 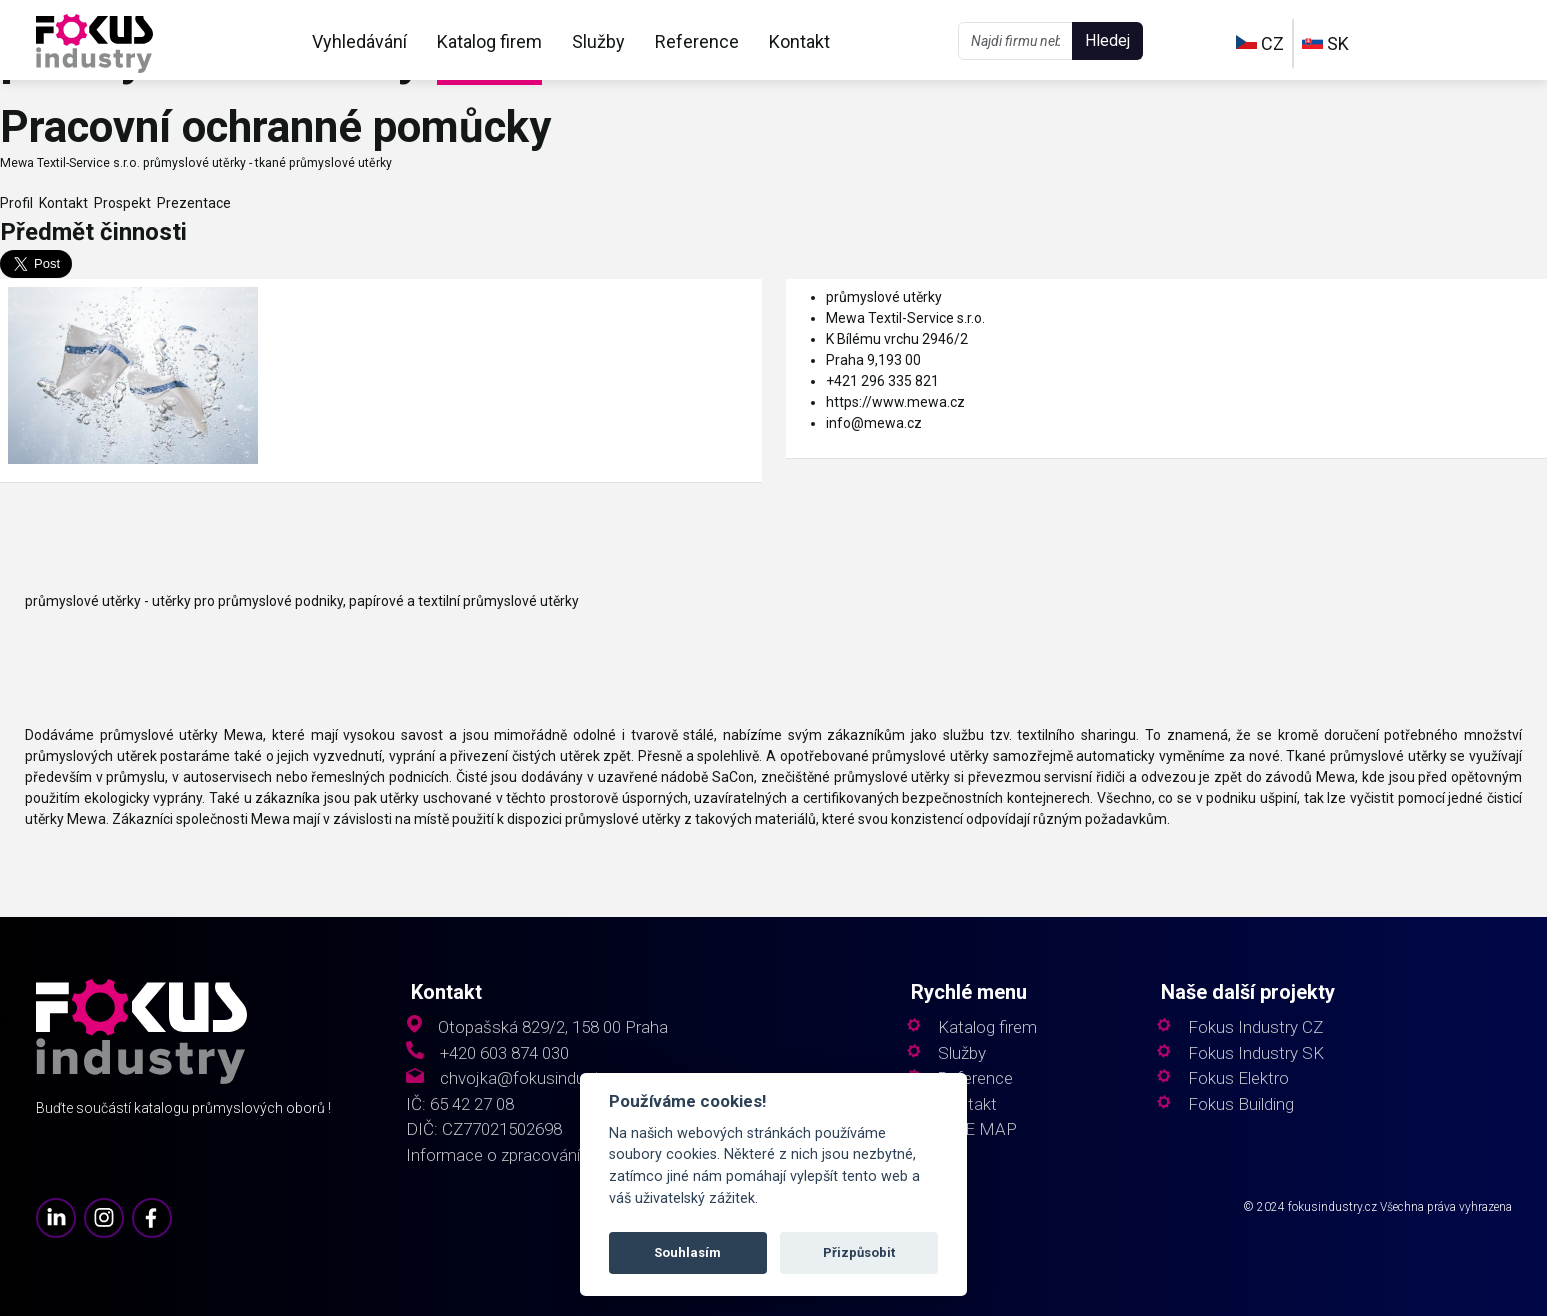 What do you see at coordinates (1107, 40) in the screenshot?
I see `Hledej` at bounding box center [1107, 40].